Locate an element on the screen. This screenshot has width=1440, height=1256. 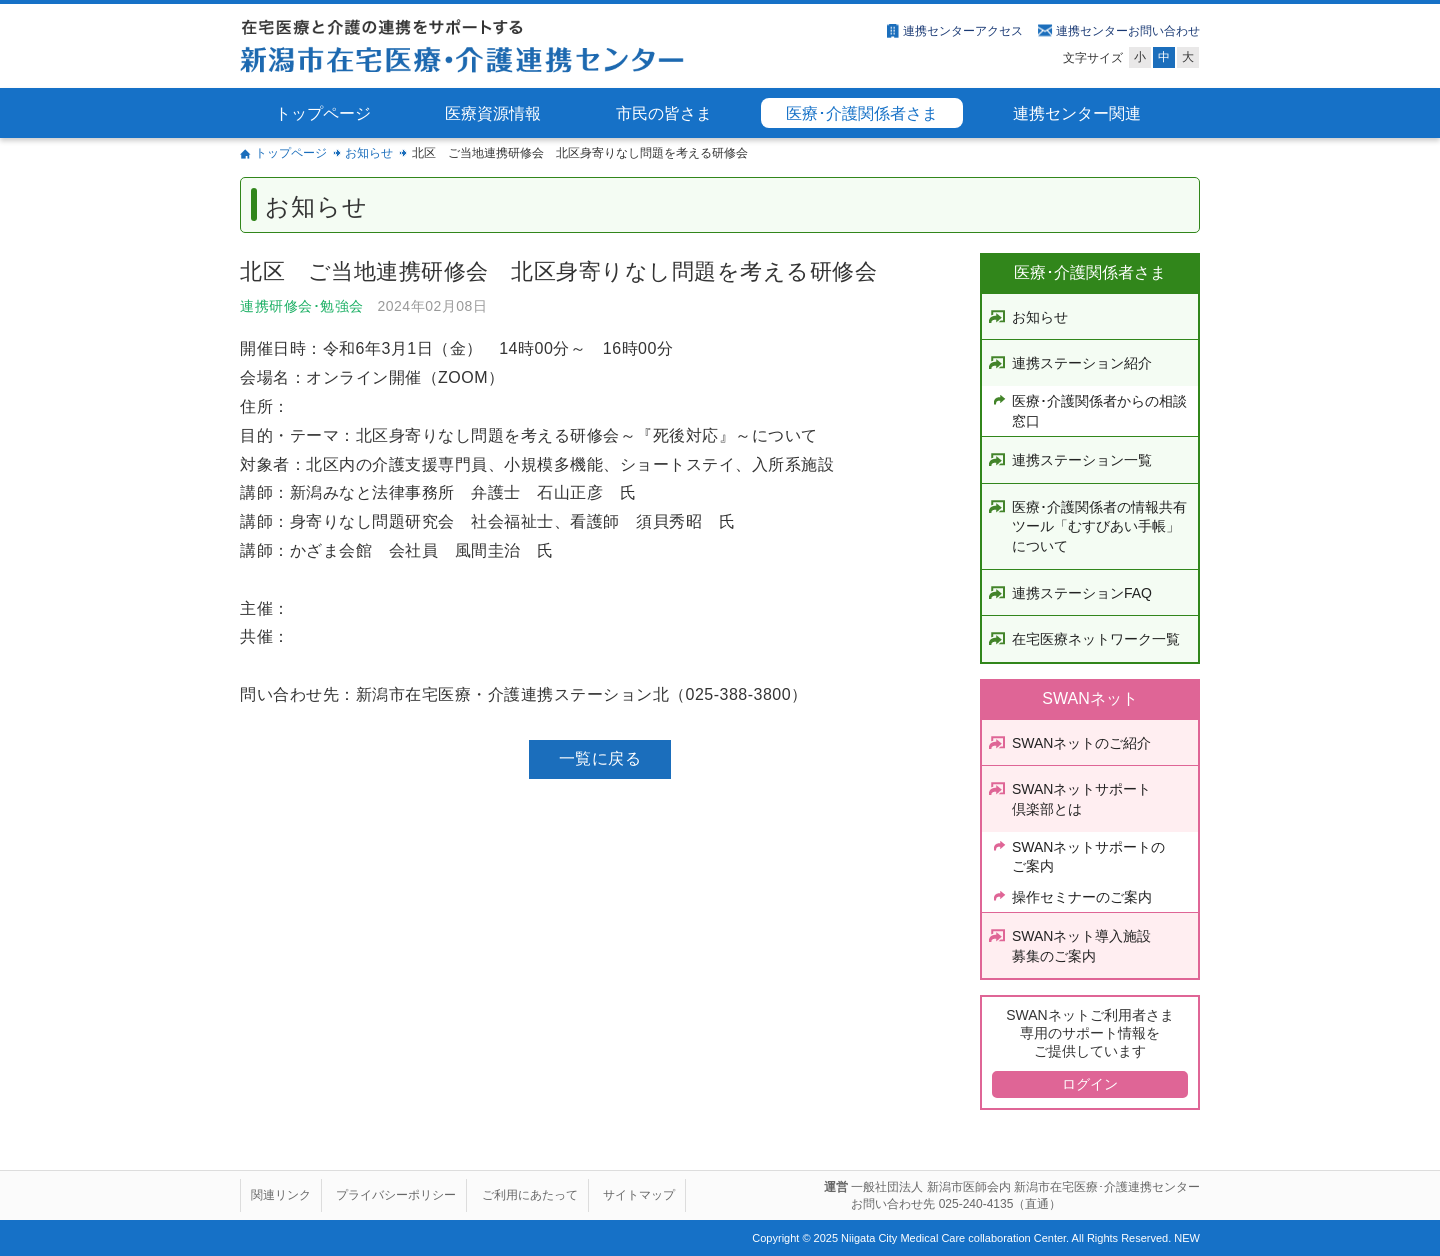
プライバシーポリシー is located at coordinates (396, 1195).